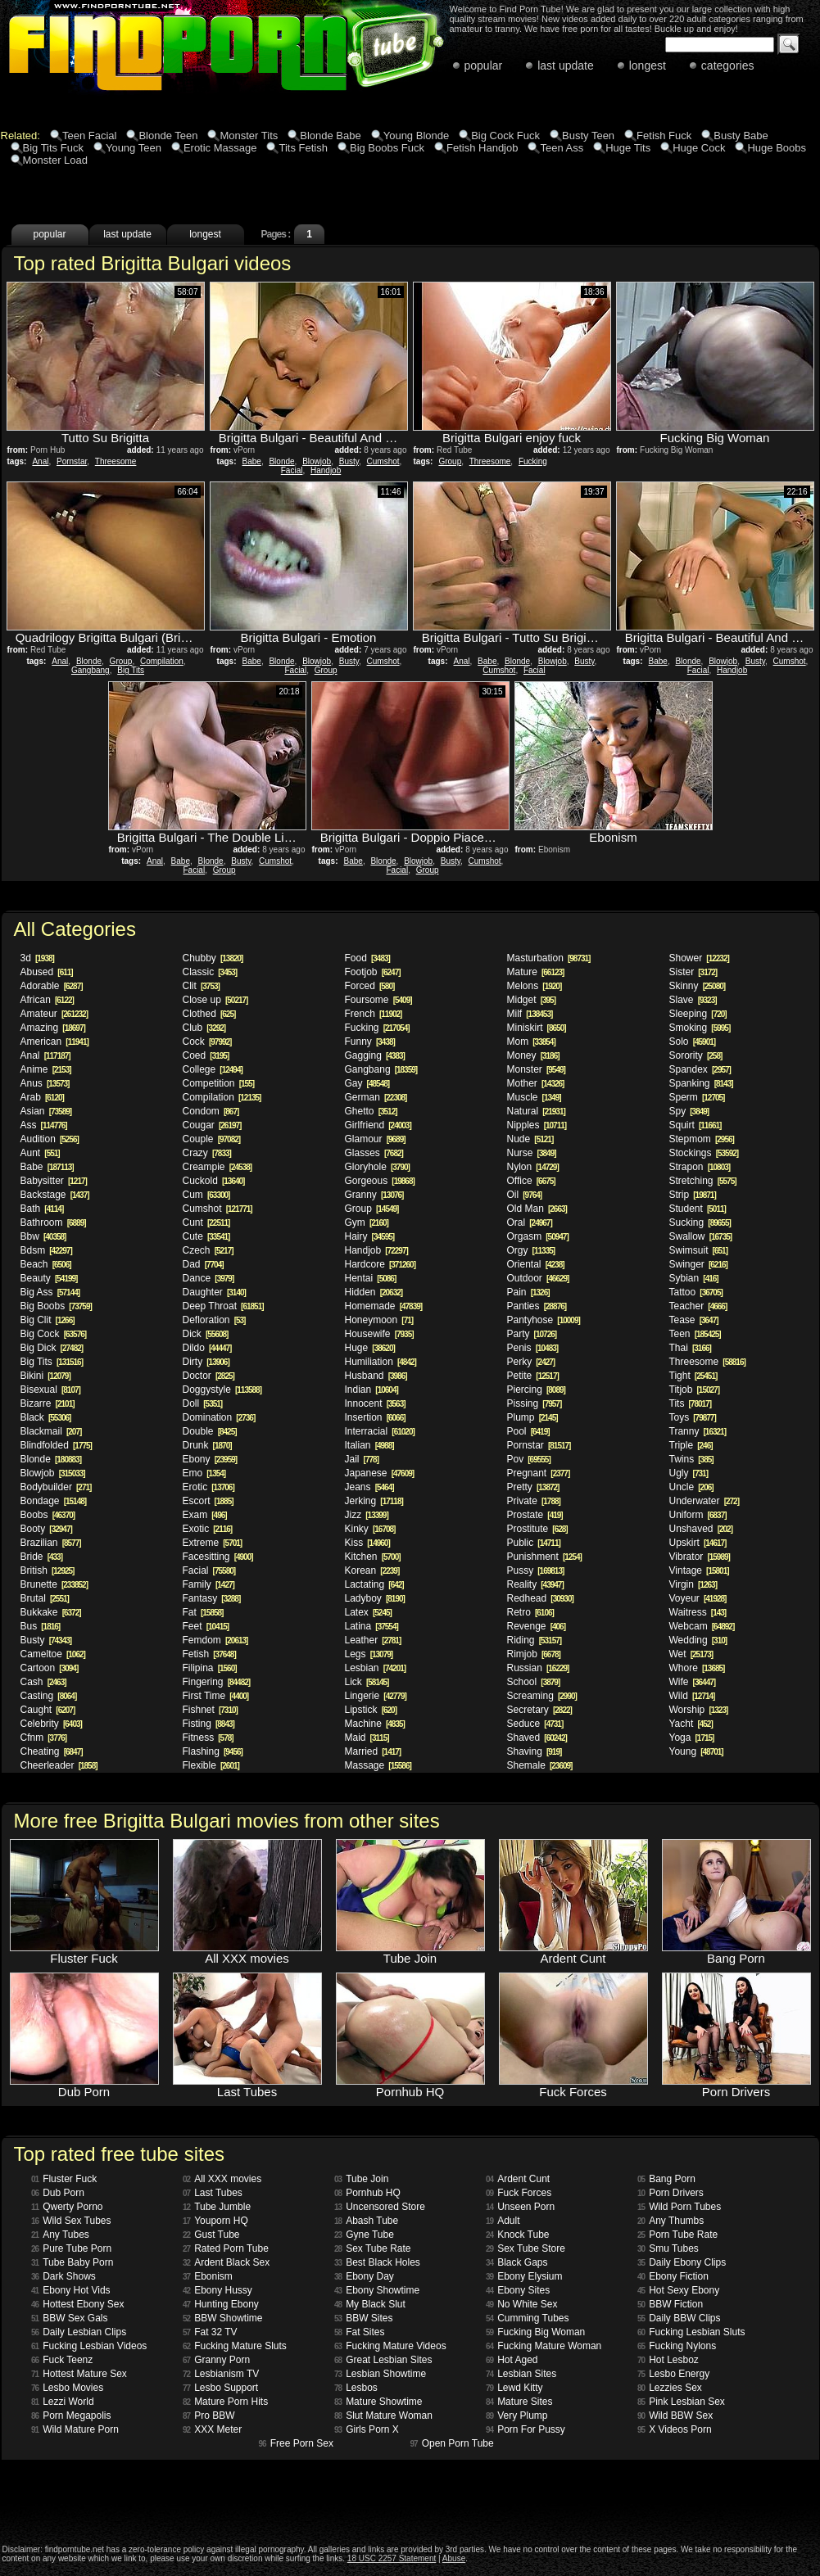 Image resolution: width=820 pixels, height=2576 pixels. Describe the element at coordinates (222, 2179) in the screenshot. I see `All XXX movies` at that location.